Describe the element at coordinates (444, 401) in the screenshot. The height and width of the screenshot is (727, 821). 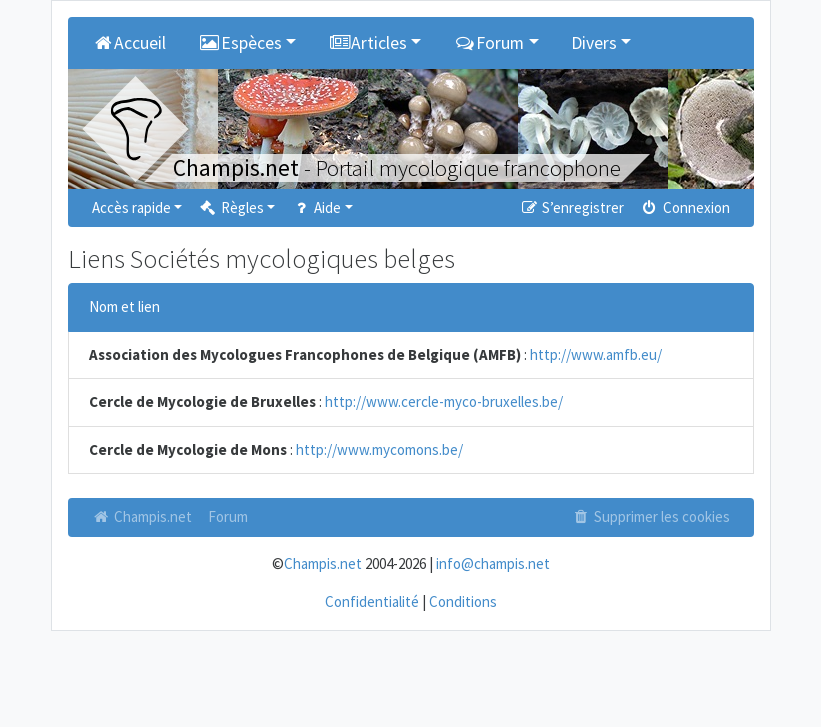
I see `http://www.cercle-myco-bruxelles.be/` at that location.